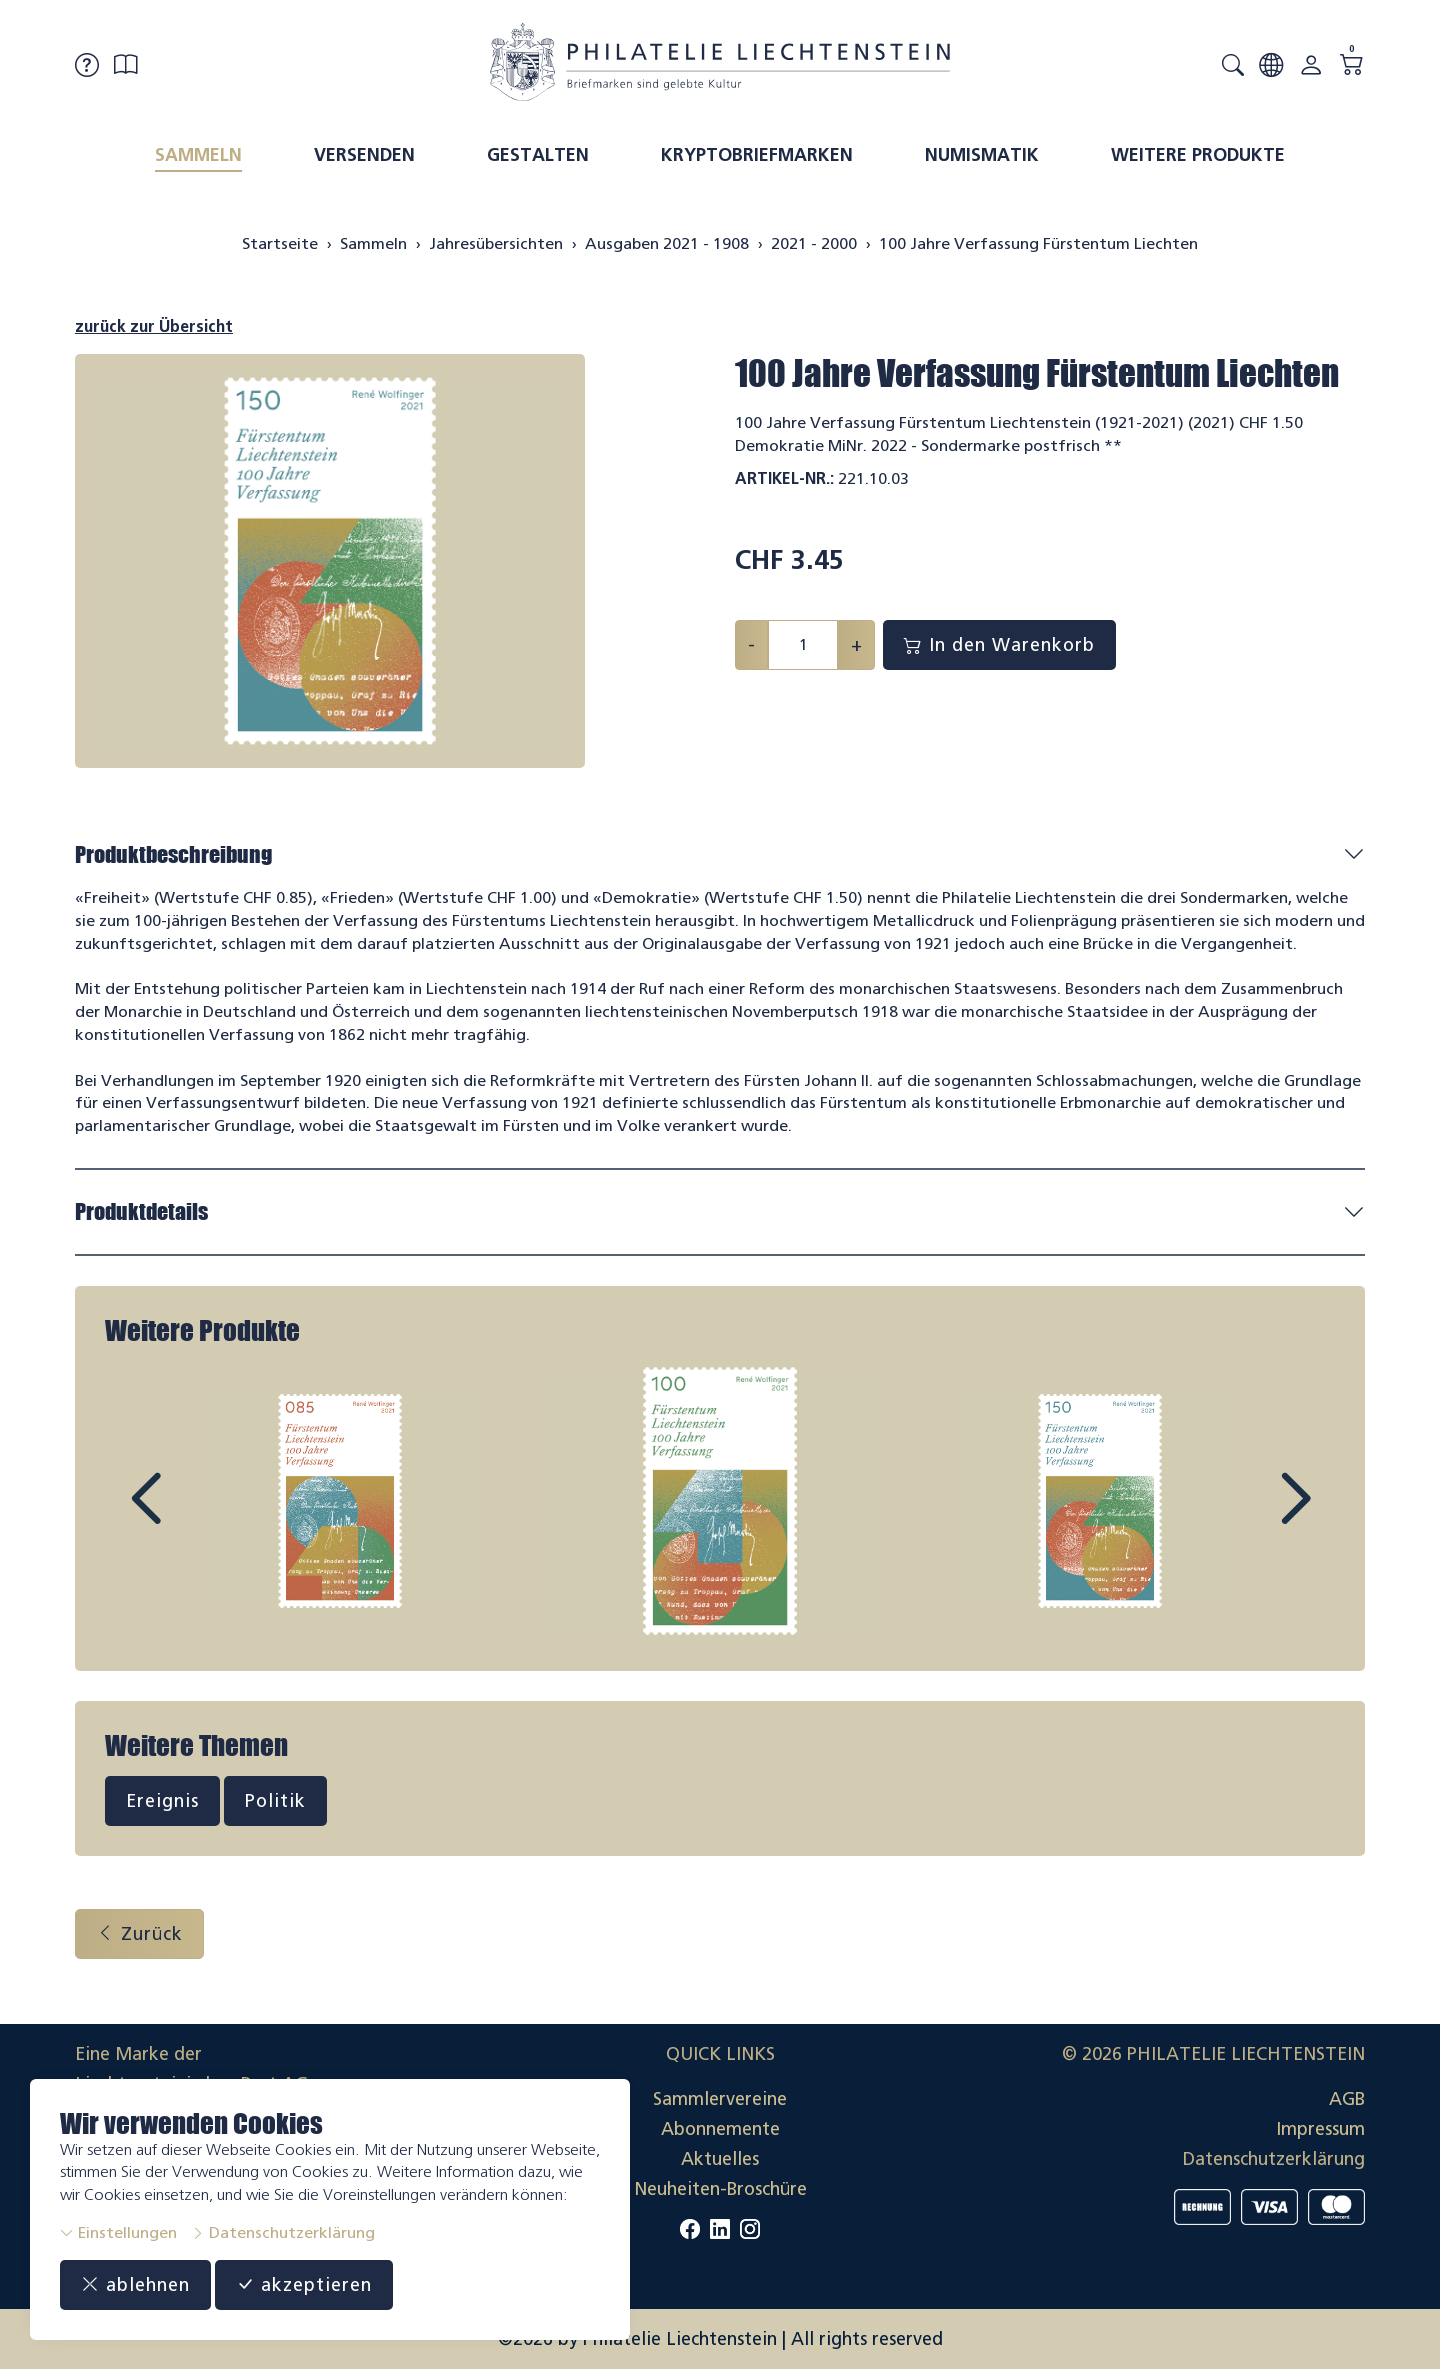 This screenshot has height=2370, width=1440. What do you see at coordinates (1198, 155) in the screenshot?
I see `Weitere Produkte` at bounding box center [1198, 155].